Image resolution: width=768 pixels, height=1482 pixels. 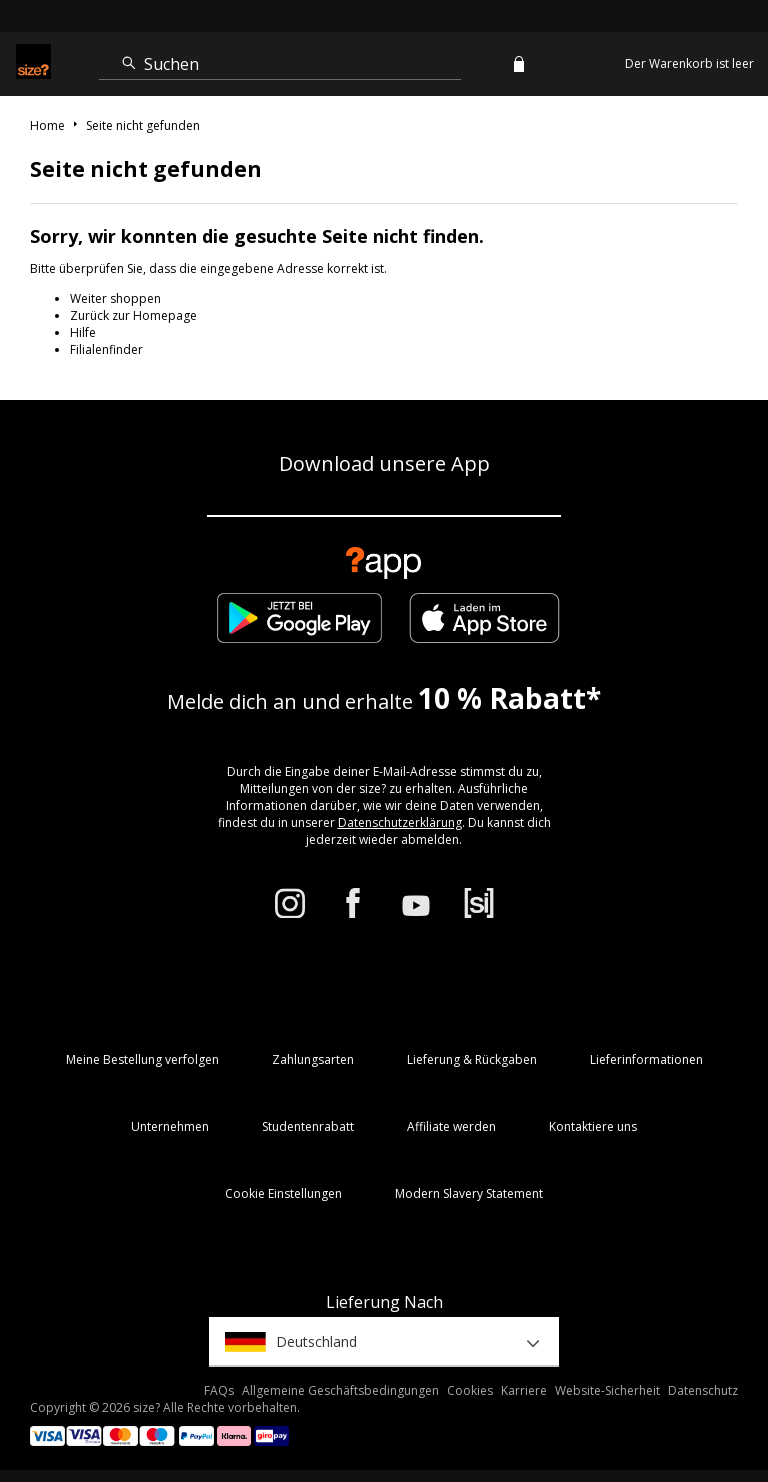 I want to click on Affiliate werden, so click(x=451, y=1126).